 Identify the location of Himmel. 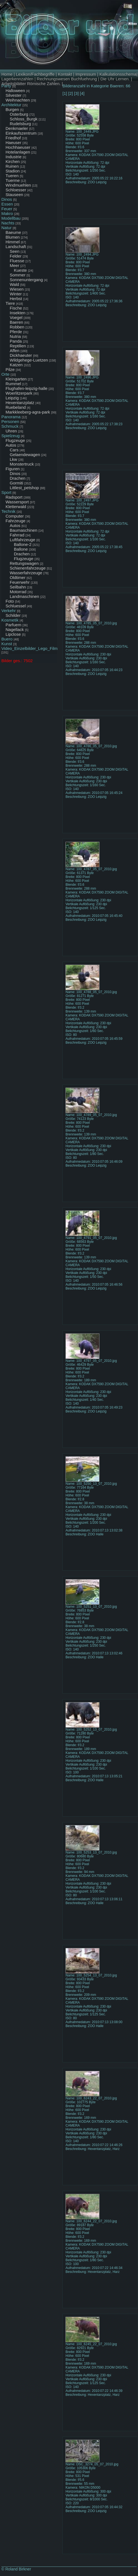
(13, 241).